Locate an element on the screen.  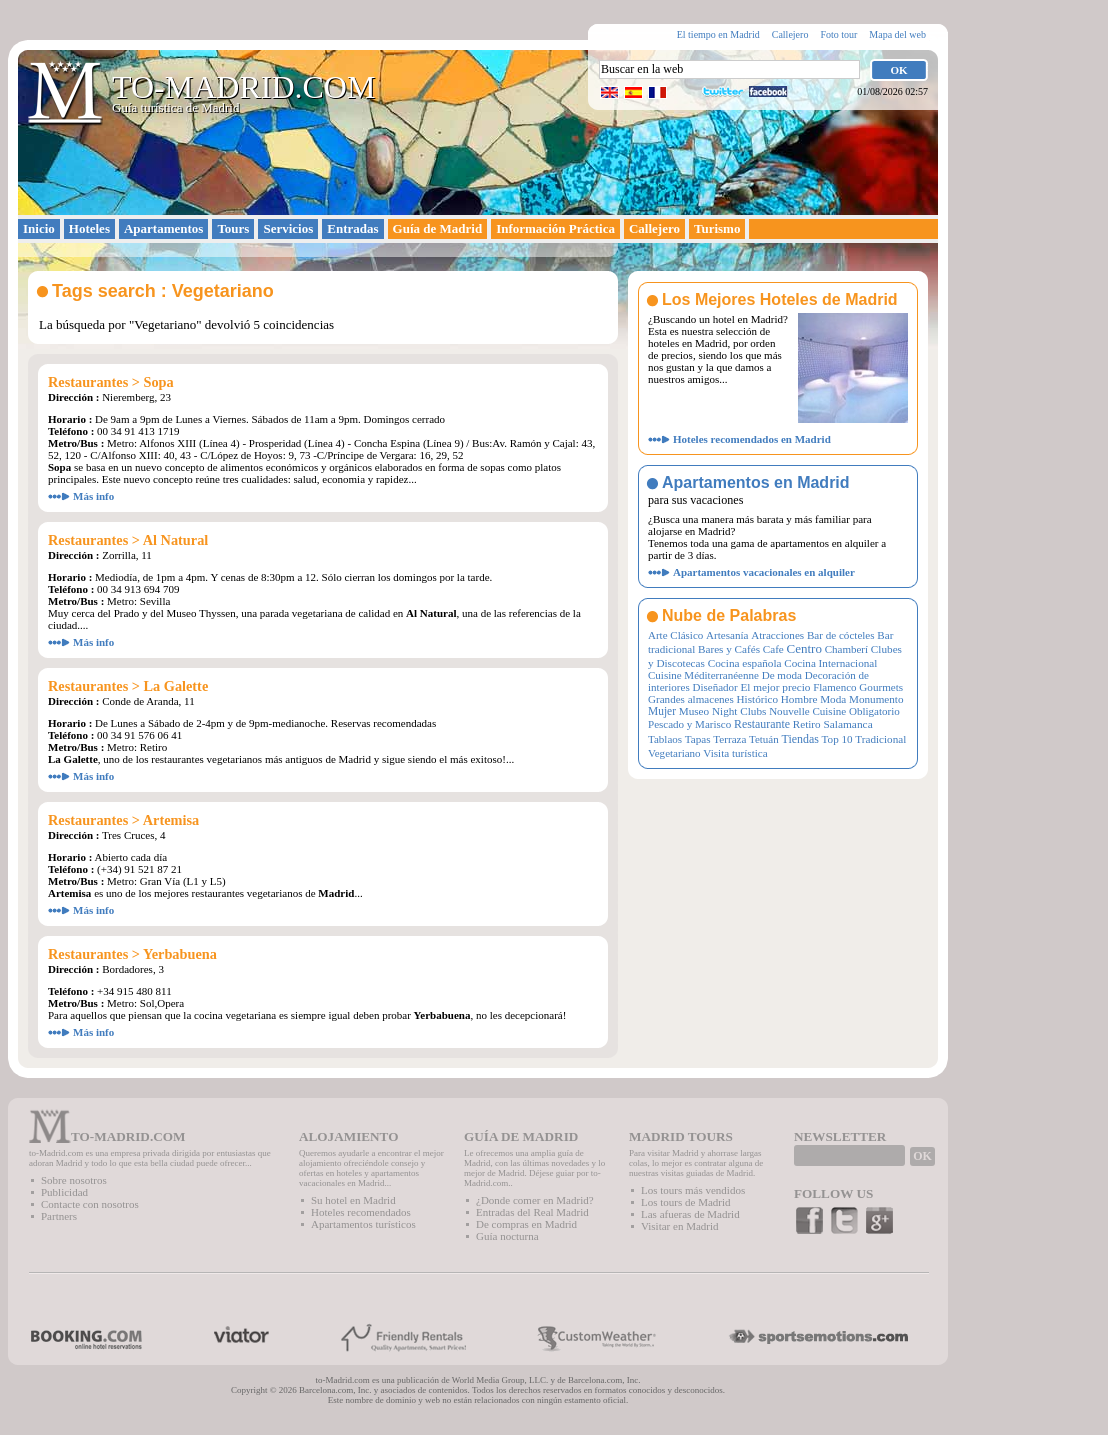
Retiro is located at coordinates (807, 724).